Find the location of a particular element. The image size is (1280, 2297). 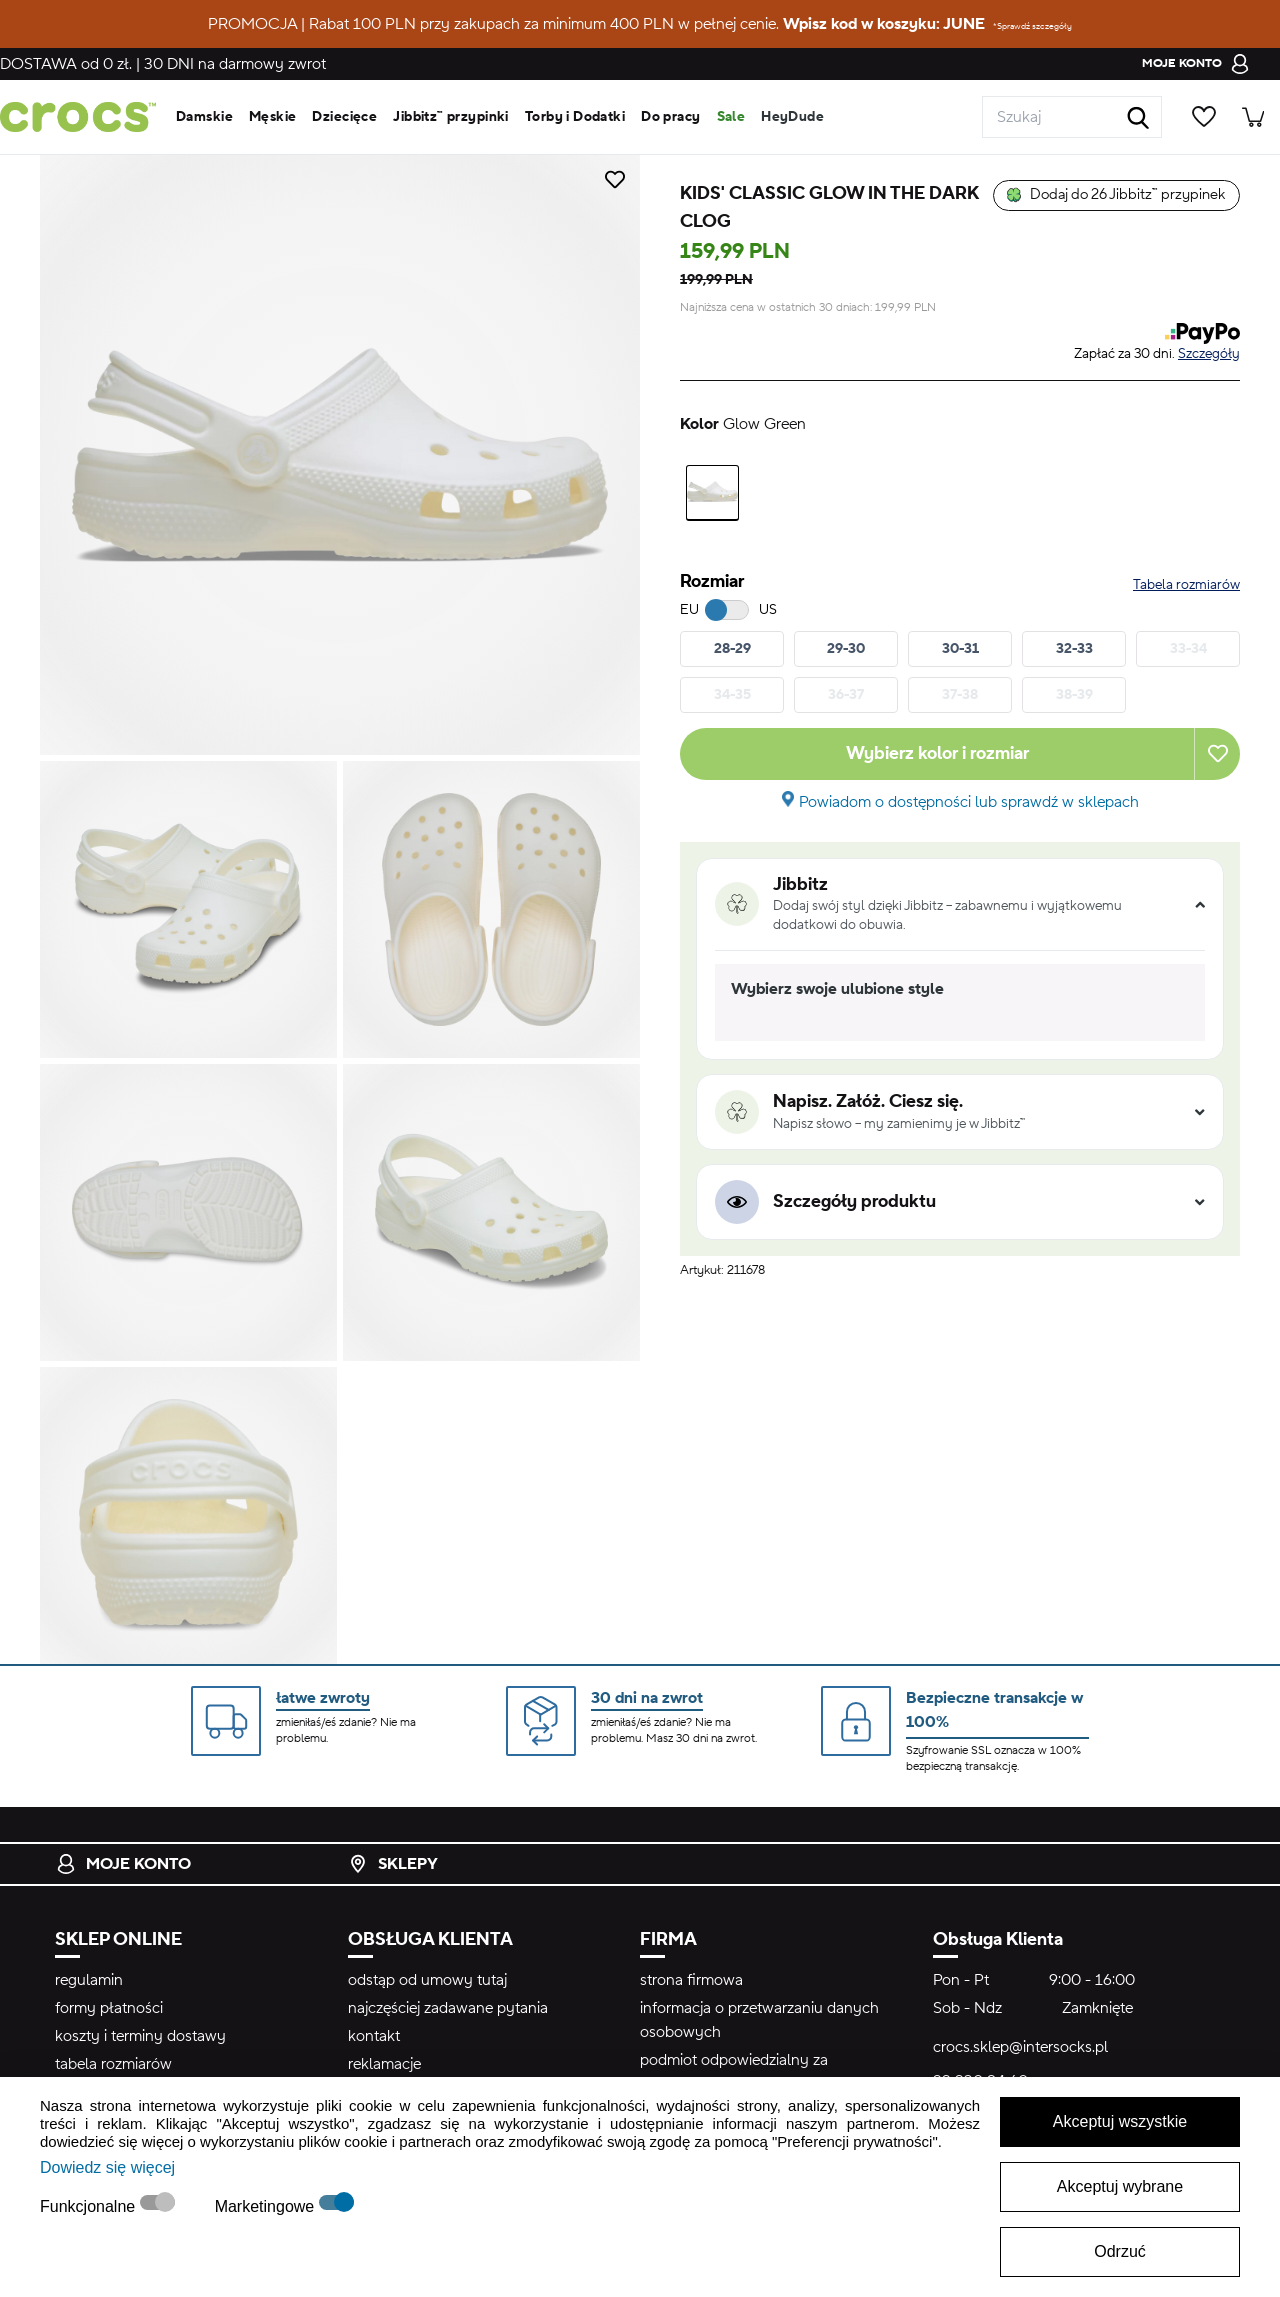

koszty i terminy dostawy is located at coordinates (140, 2036).